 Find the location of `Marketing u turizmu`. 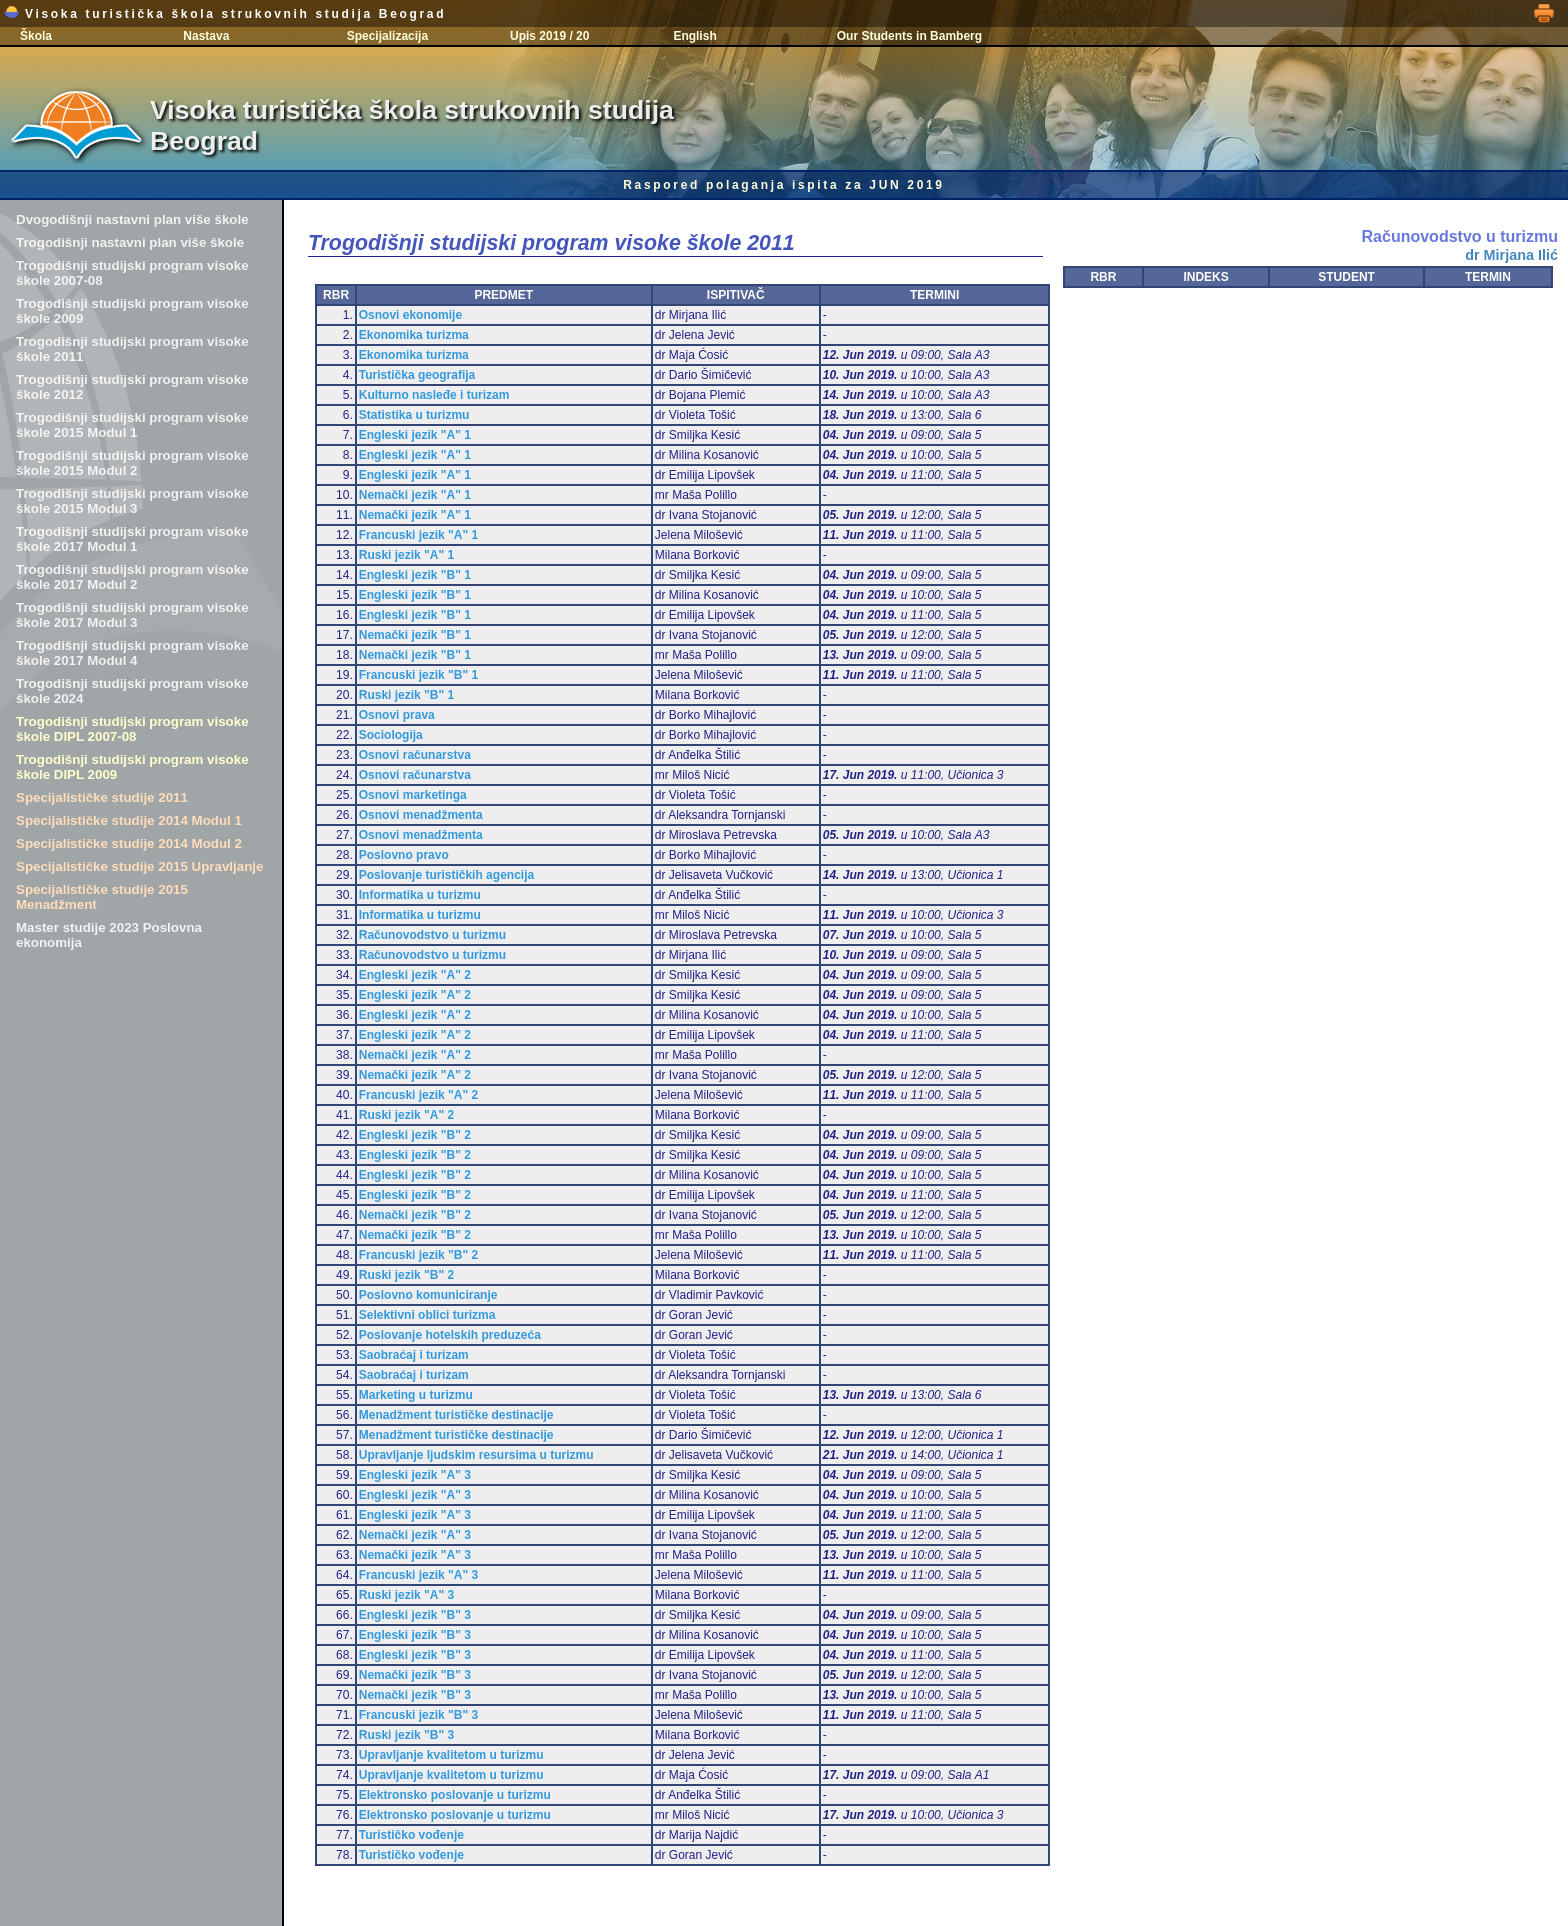

Marketing u turizmu is located at coordinates (416, 1395).